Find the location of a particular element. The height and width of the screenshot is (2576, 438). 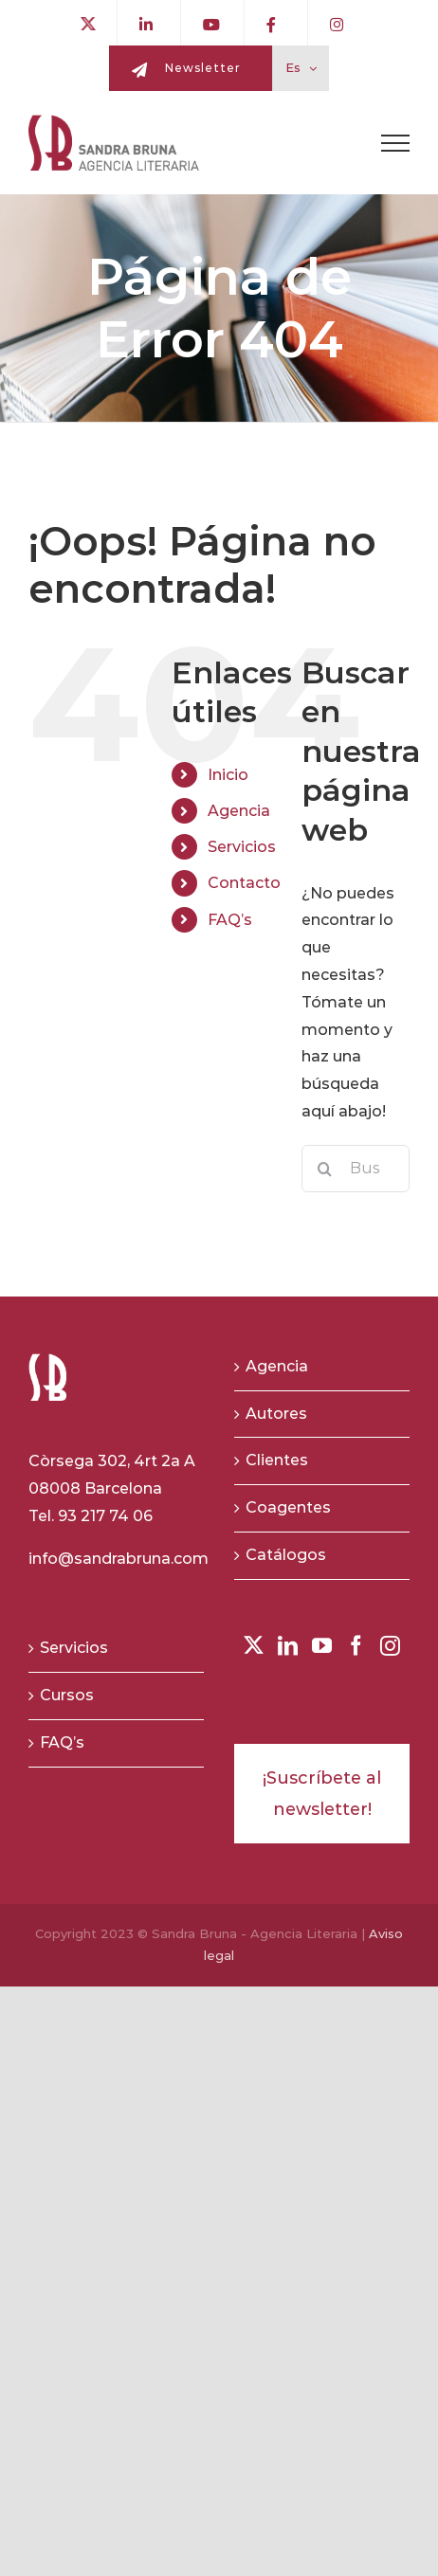

Clientes is located at coordinates (277, 1460).